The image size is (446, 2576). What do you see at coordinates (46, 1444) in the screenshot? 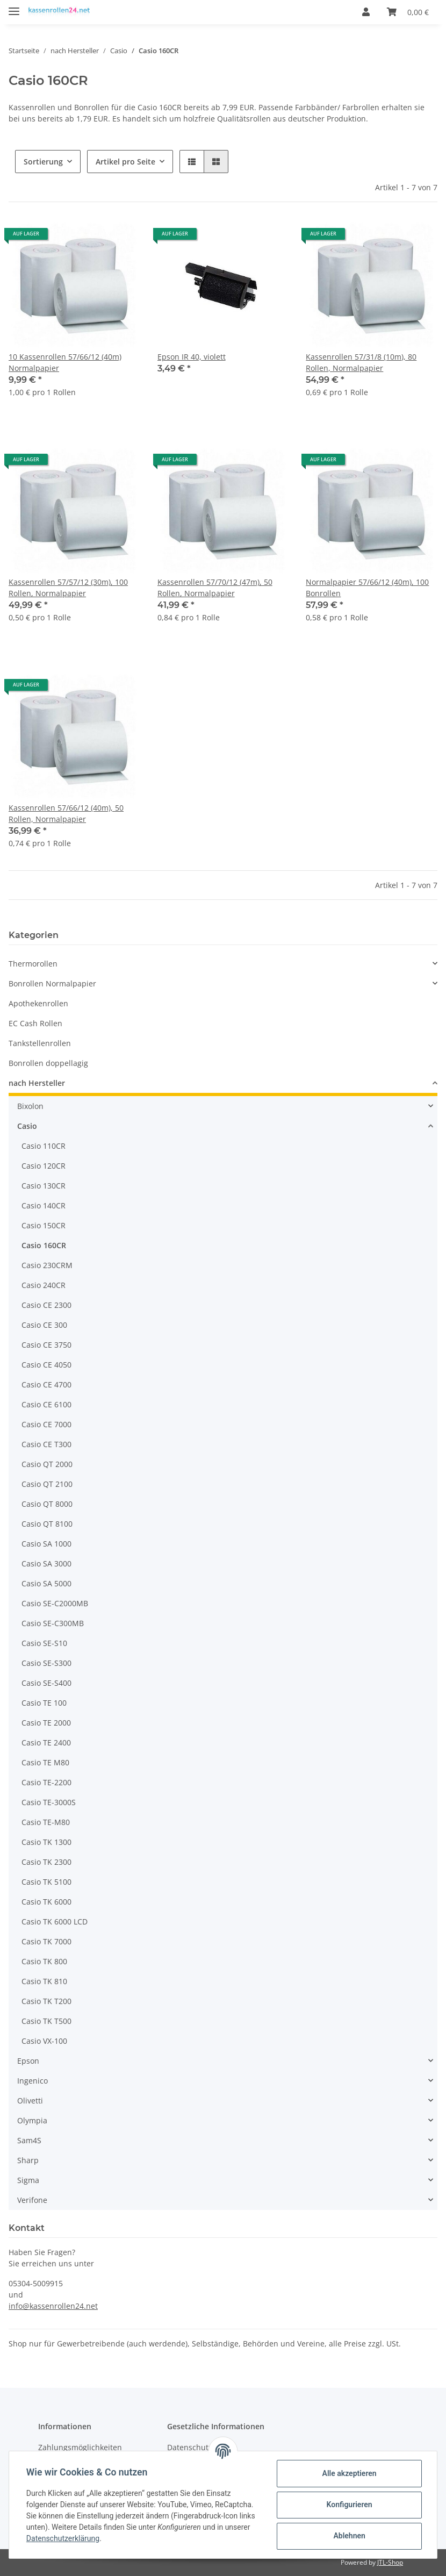
I see `Casio CE T300` at bounding box center [46, 1444].